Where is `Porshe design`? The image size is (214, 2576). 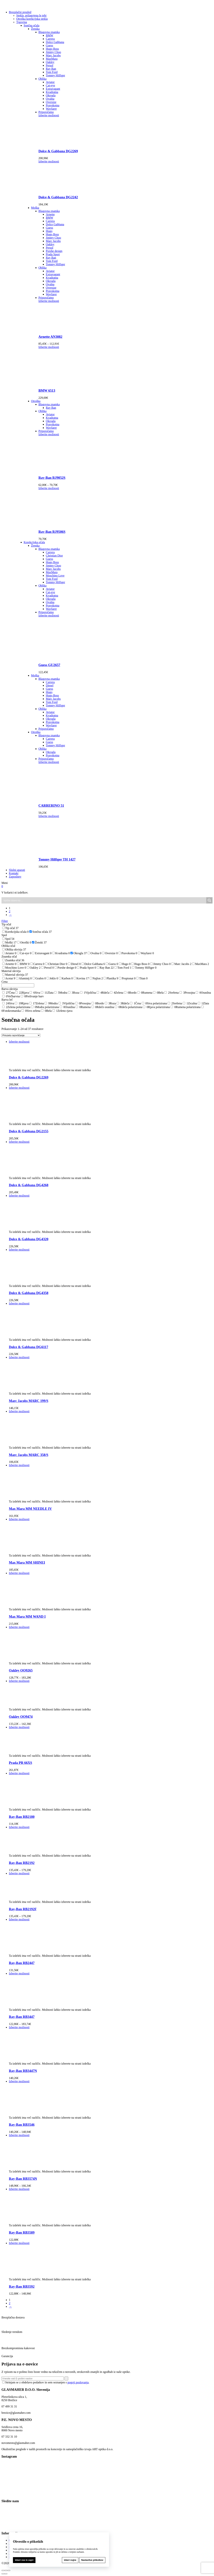
Porshe design is located at coordinates (54, 251).